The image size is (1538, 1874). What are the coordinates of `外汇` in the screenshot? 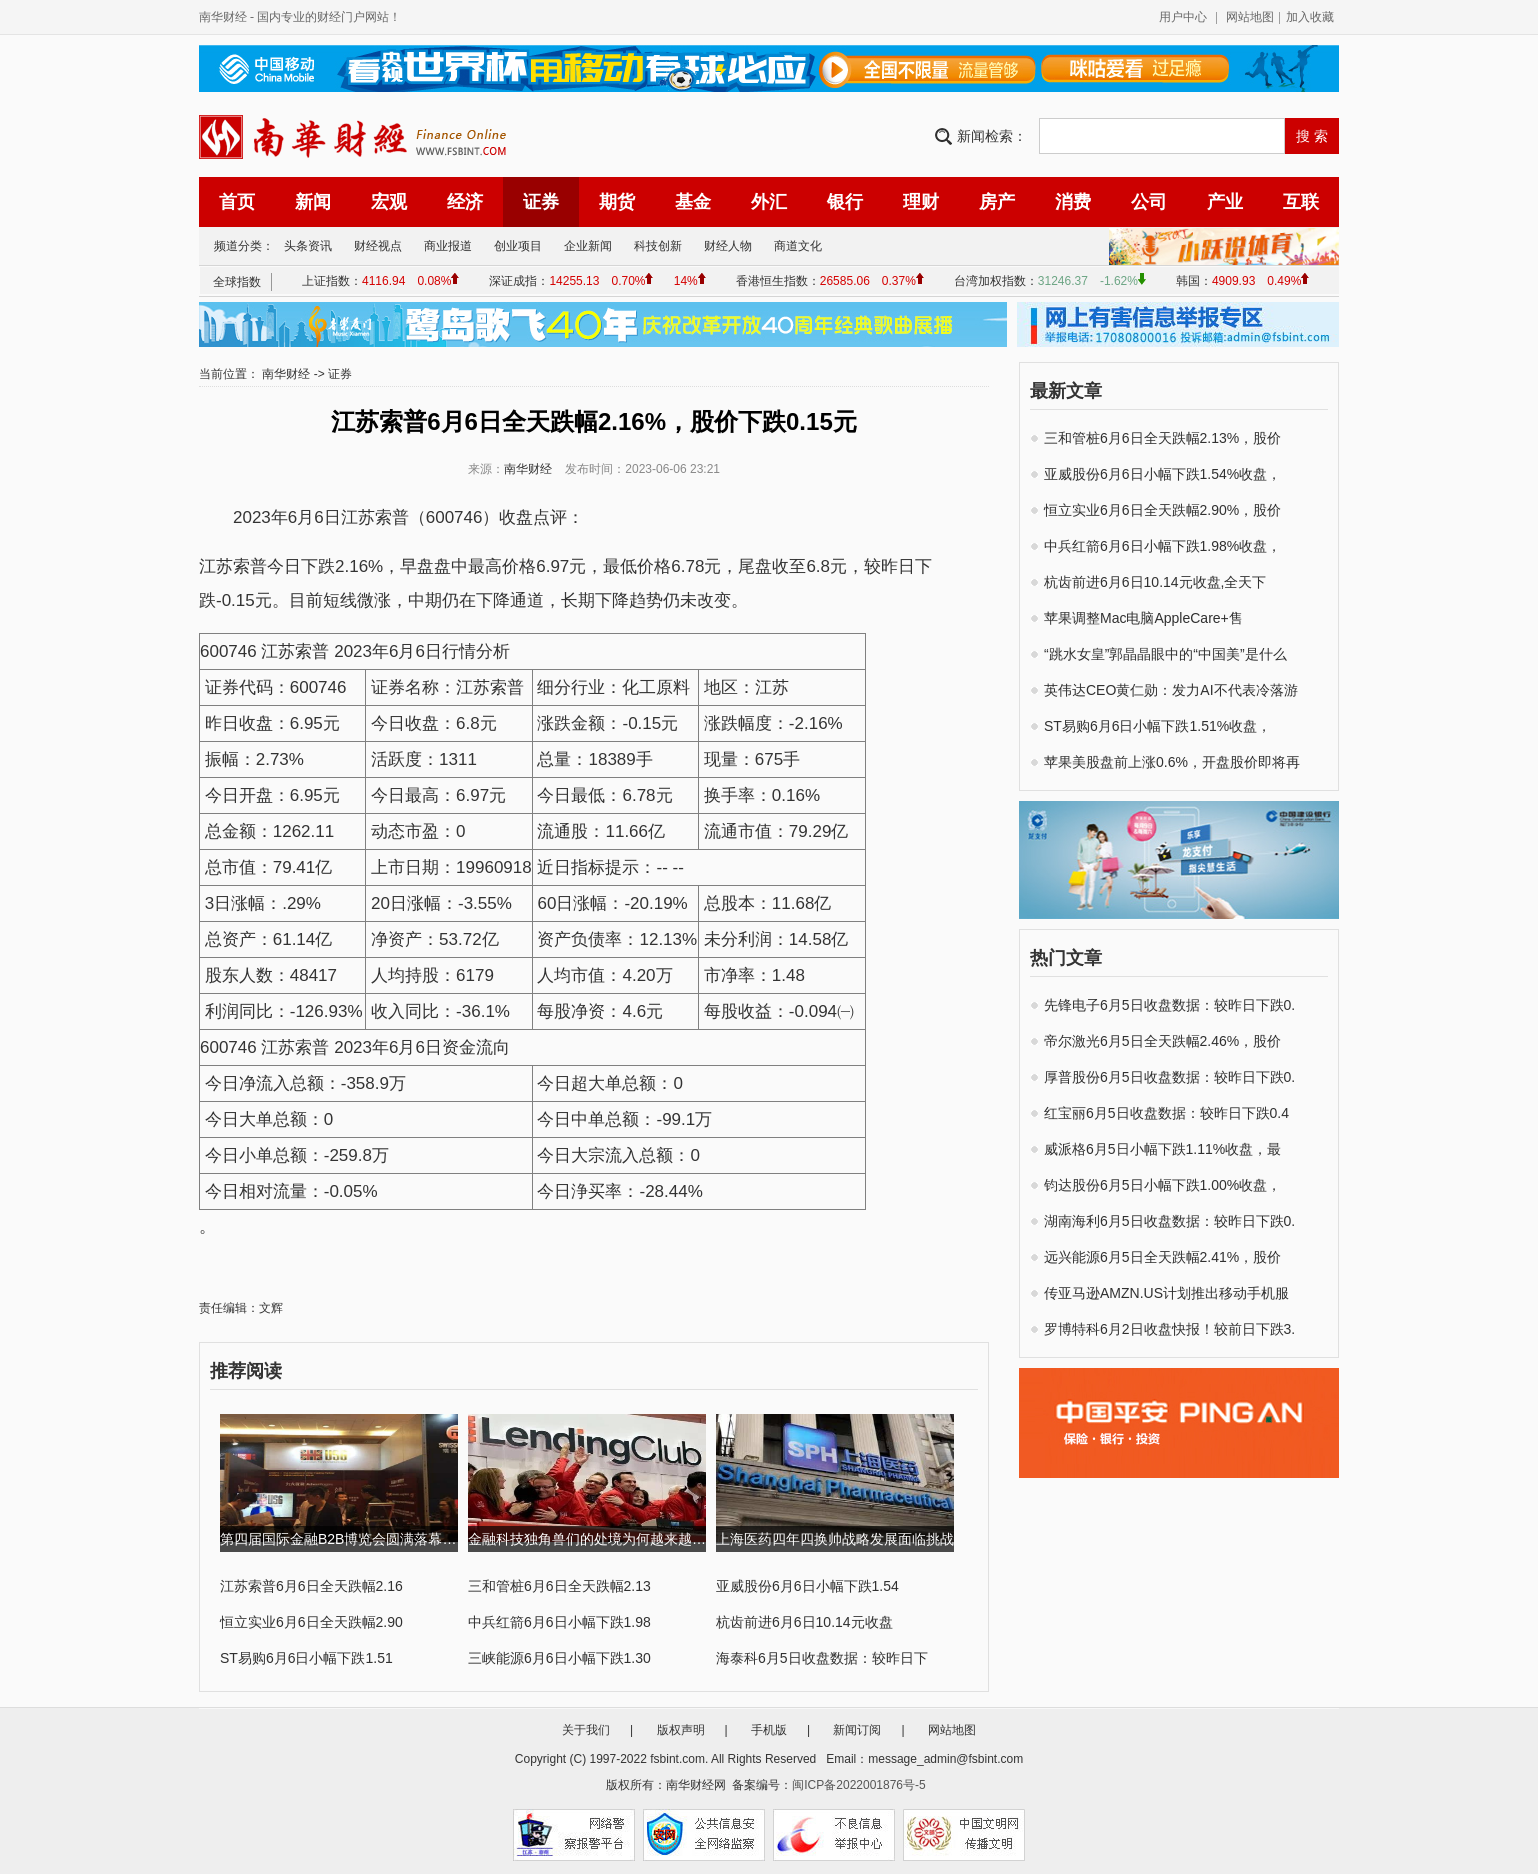 It's located at (769, 202).